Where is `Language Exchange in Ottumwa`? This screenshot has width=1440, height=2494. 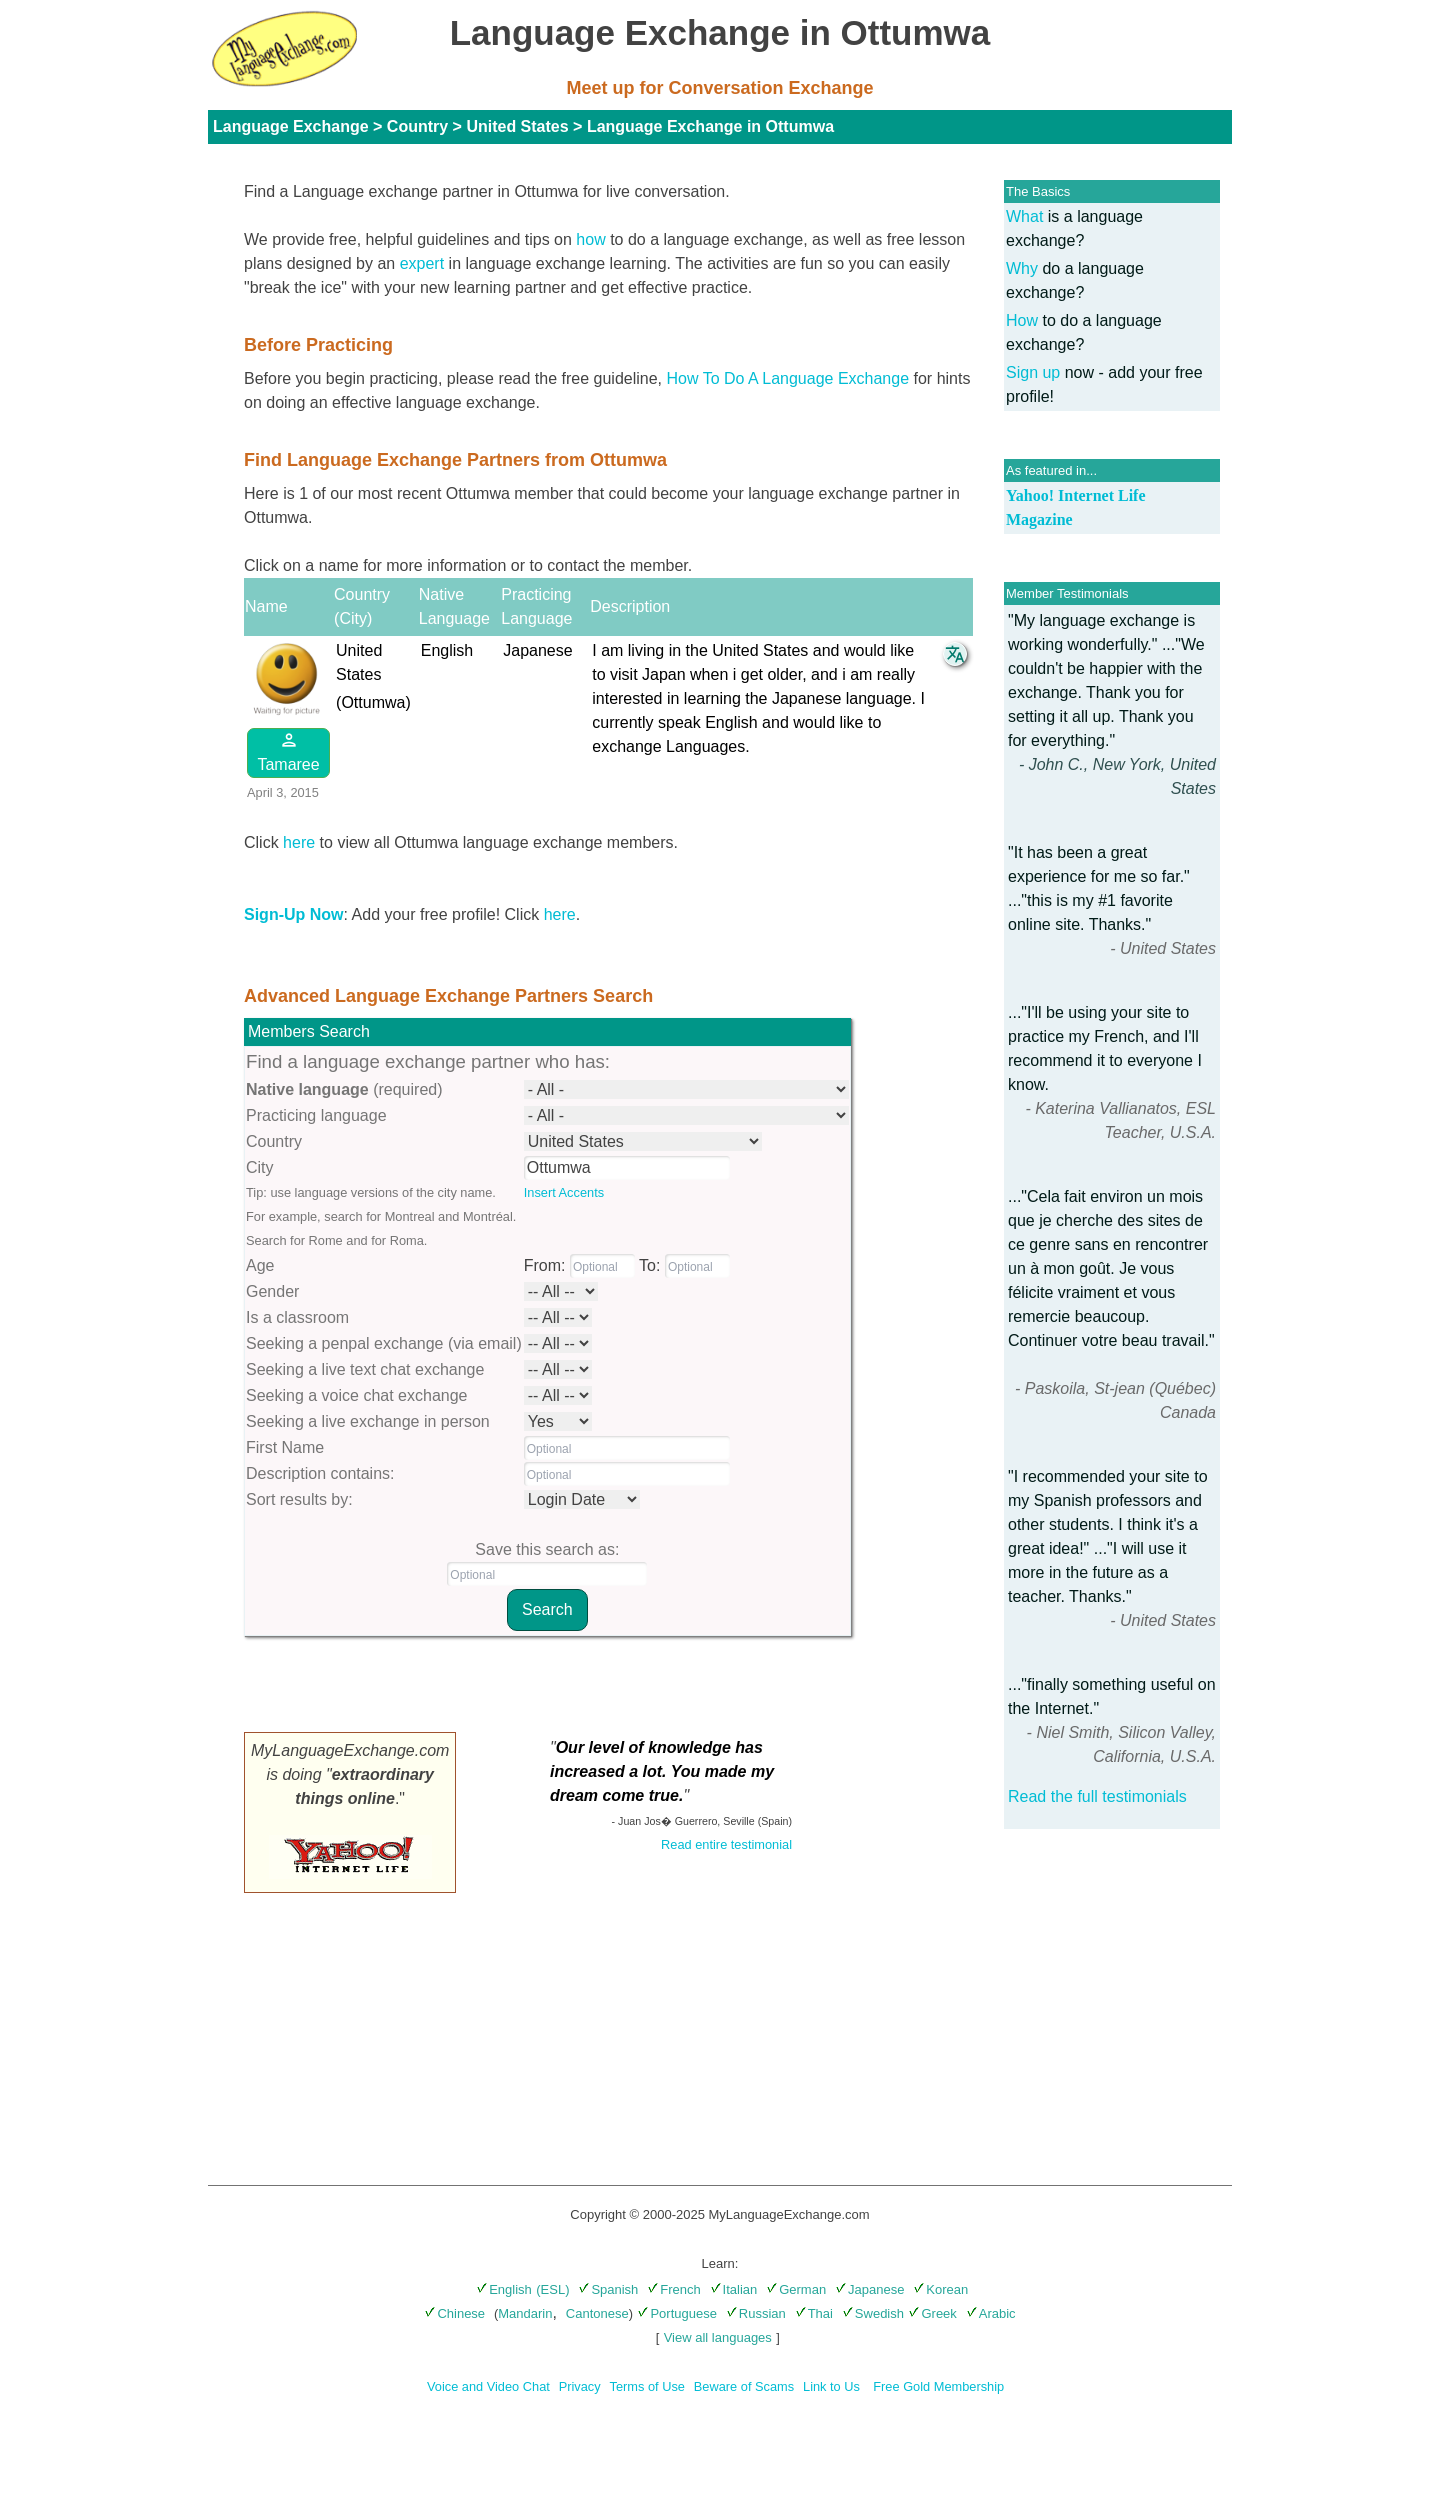 Language Exchange in Ottumwa is located at coordinates (710, 126).